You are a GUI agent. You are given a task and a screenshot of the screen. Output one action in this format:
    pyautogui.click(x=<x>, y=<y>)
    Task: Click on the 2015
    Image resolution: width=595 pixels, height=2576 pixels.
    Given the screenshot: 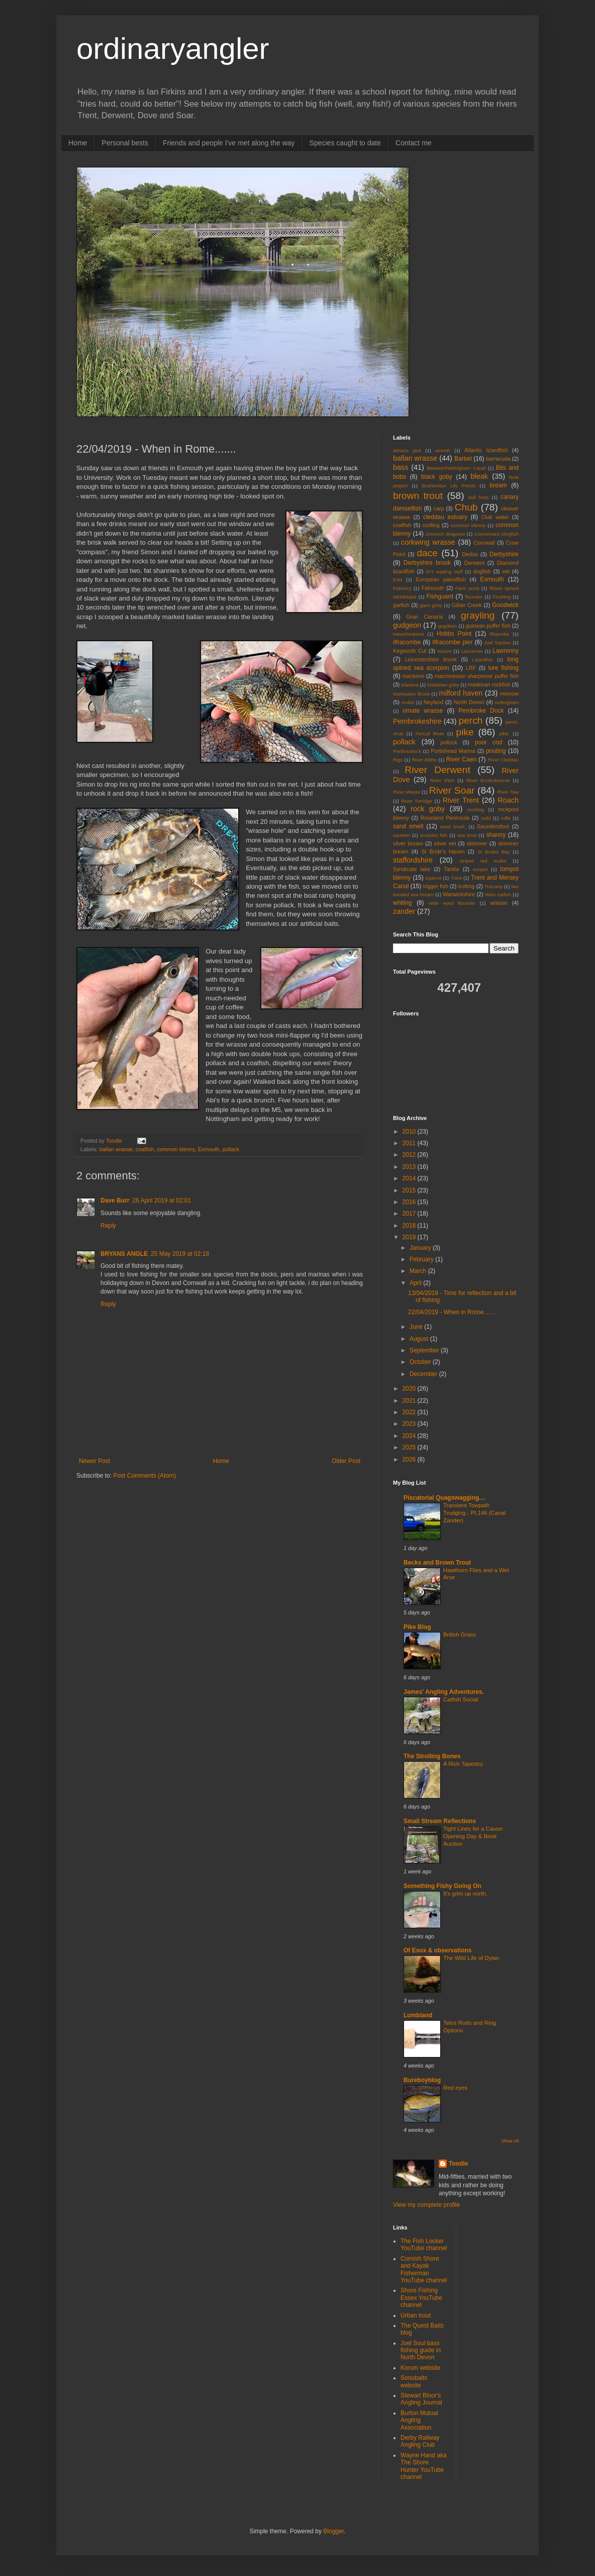 What is the action you would take?
    pyautogui.click(x=410, y=1190)
    